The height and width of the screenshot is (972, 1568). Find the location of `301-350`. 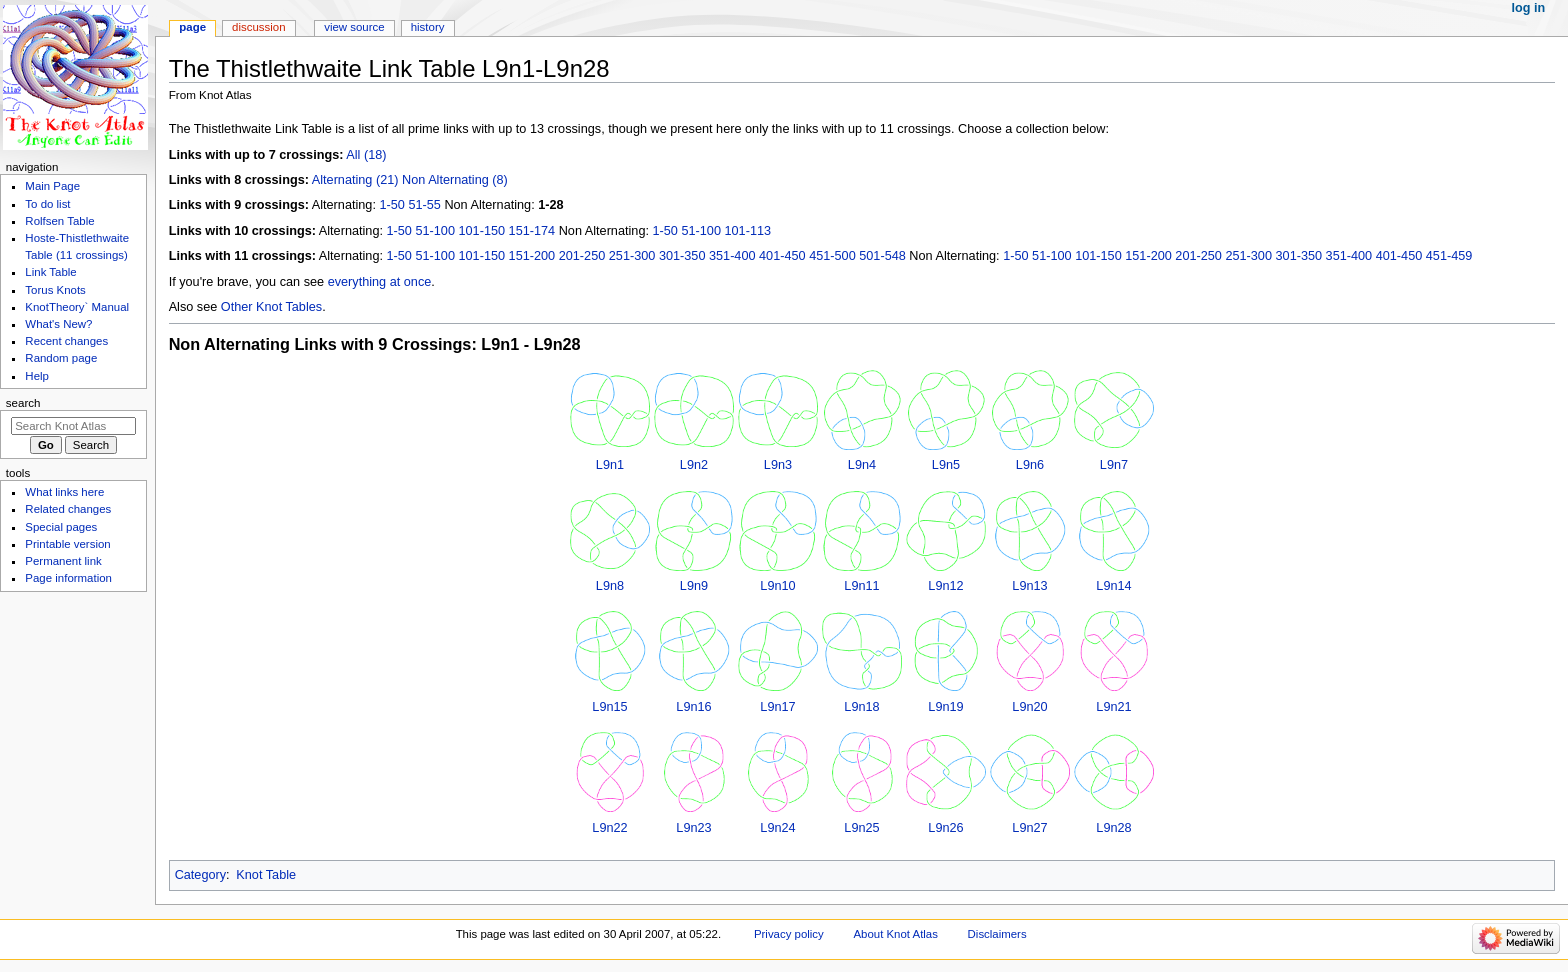

301-350 is located at coordinates (682, 256).